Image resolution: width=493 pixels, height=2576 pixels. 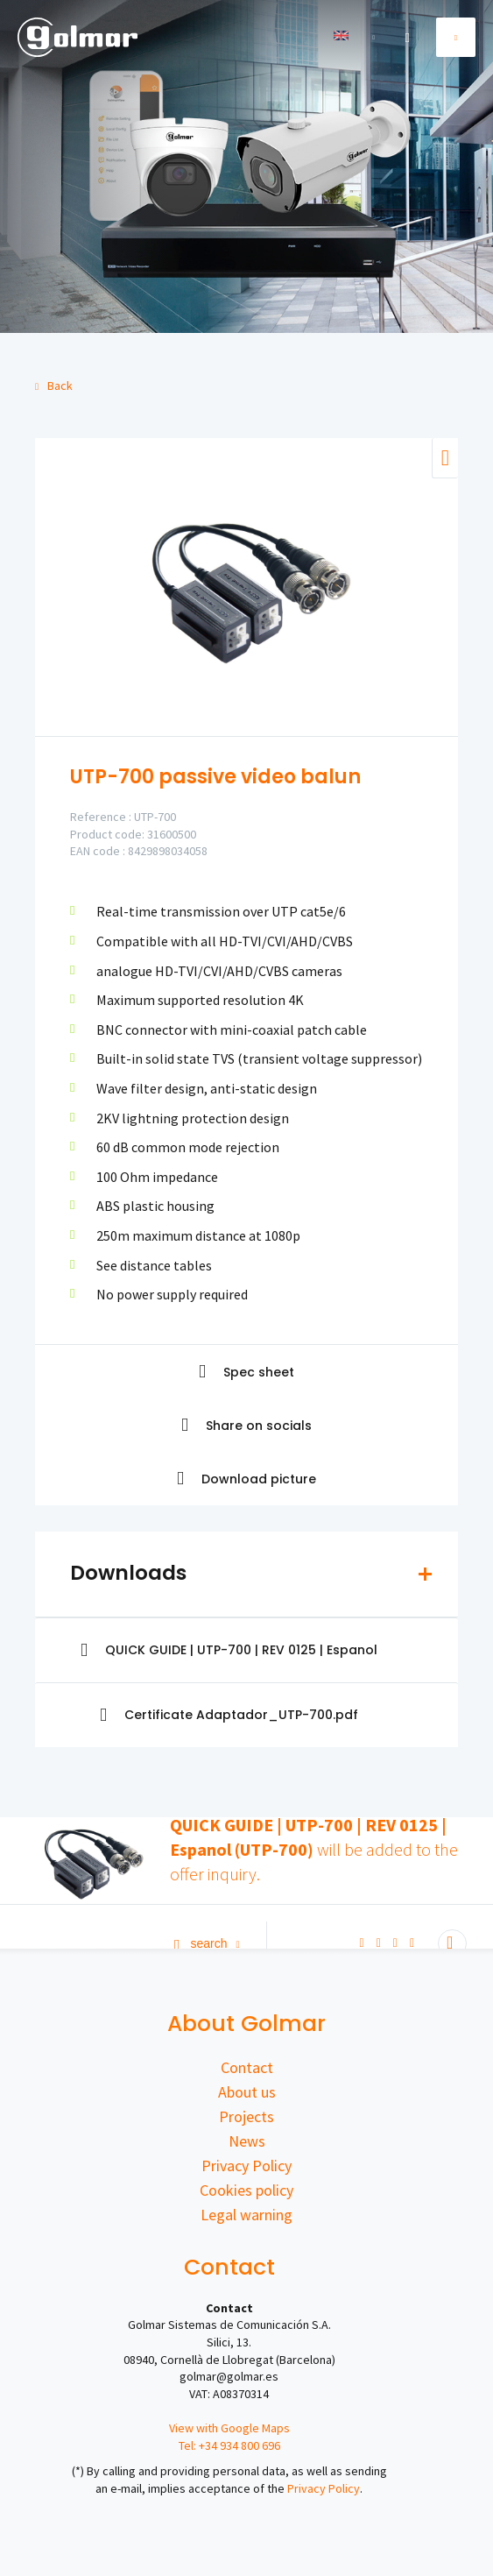 I want to click on Cookies policy, so click(x=246, y=2190).